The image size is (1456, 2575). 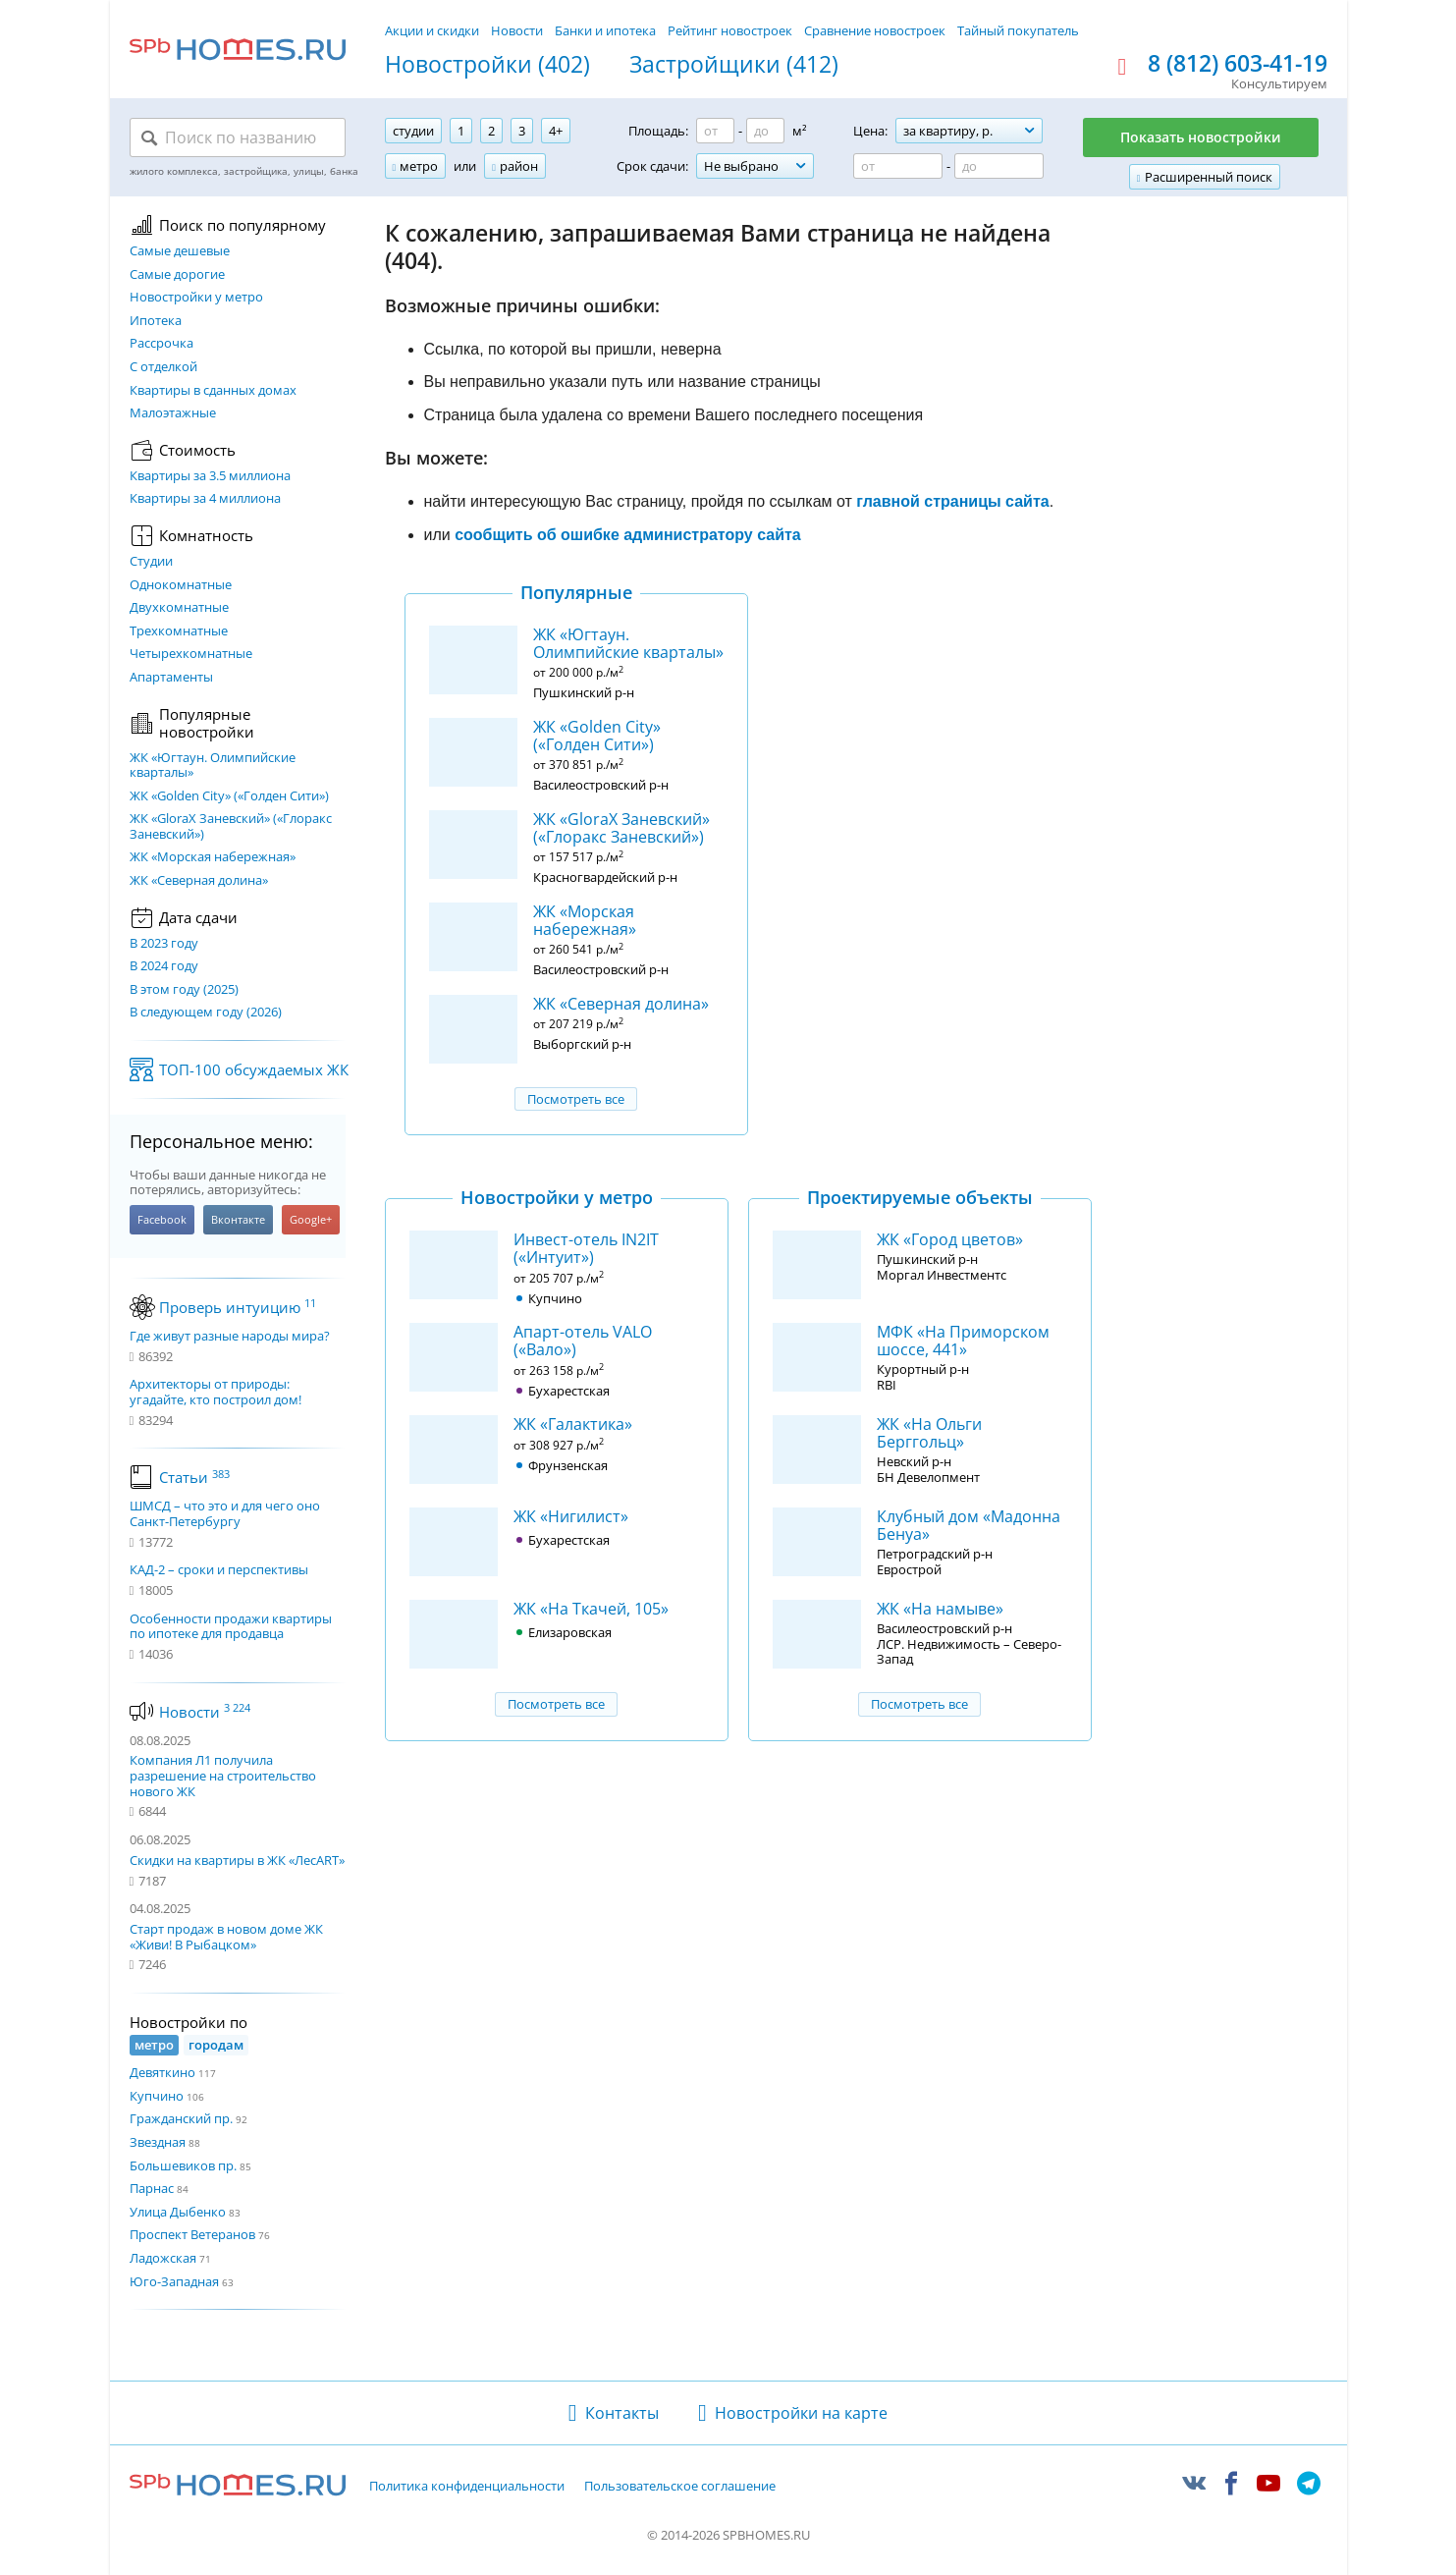 What do you see at coordinates (157, 2096) in the screenshot?
I see `Купчино` at bounding box center [157, 2096].